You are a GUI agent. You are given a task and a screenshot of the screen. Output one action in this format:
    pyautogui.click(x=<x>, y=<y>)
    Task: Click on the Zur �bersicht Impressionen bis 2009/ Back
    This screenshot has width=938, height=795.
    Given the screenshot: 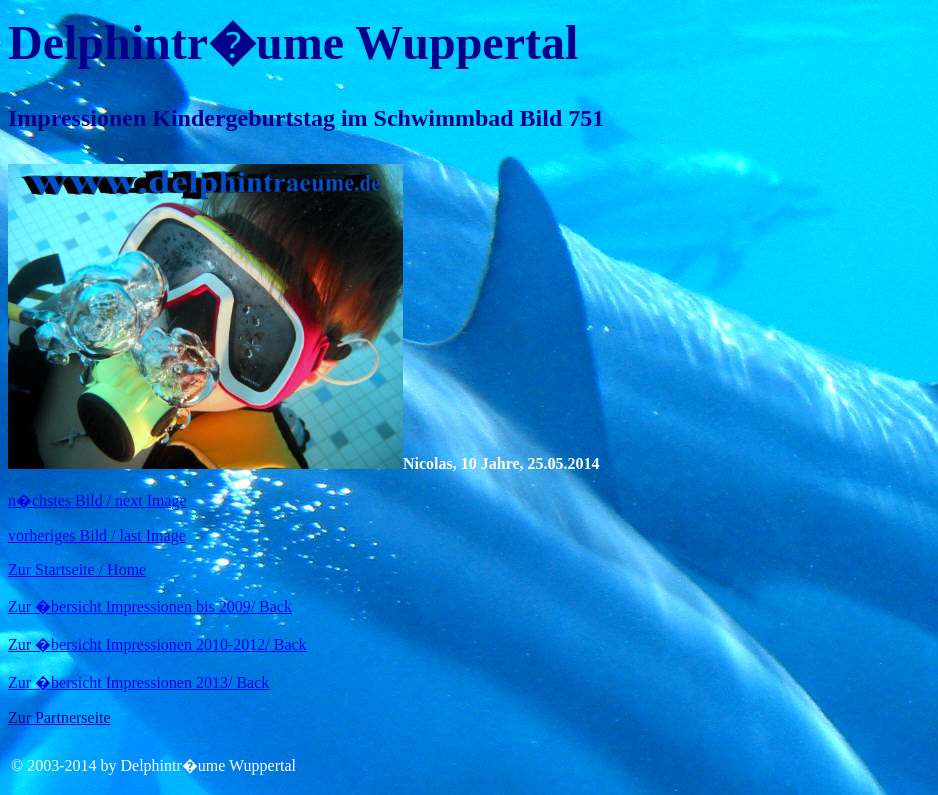 What is the action you would take?
    pyautogui.click(x=150, y=606)
    